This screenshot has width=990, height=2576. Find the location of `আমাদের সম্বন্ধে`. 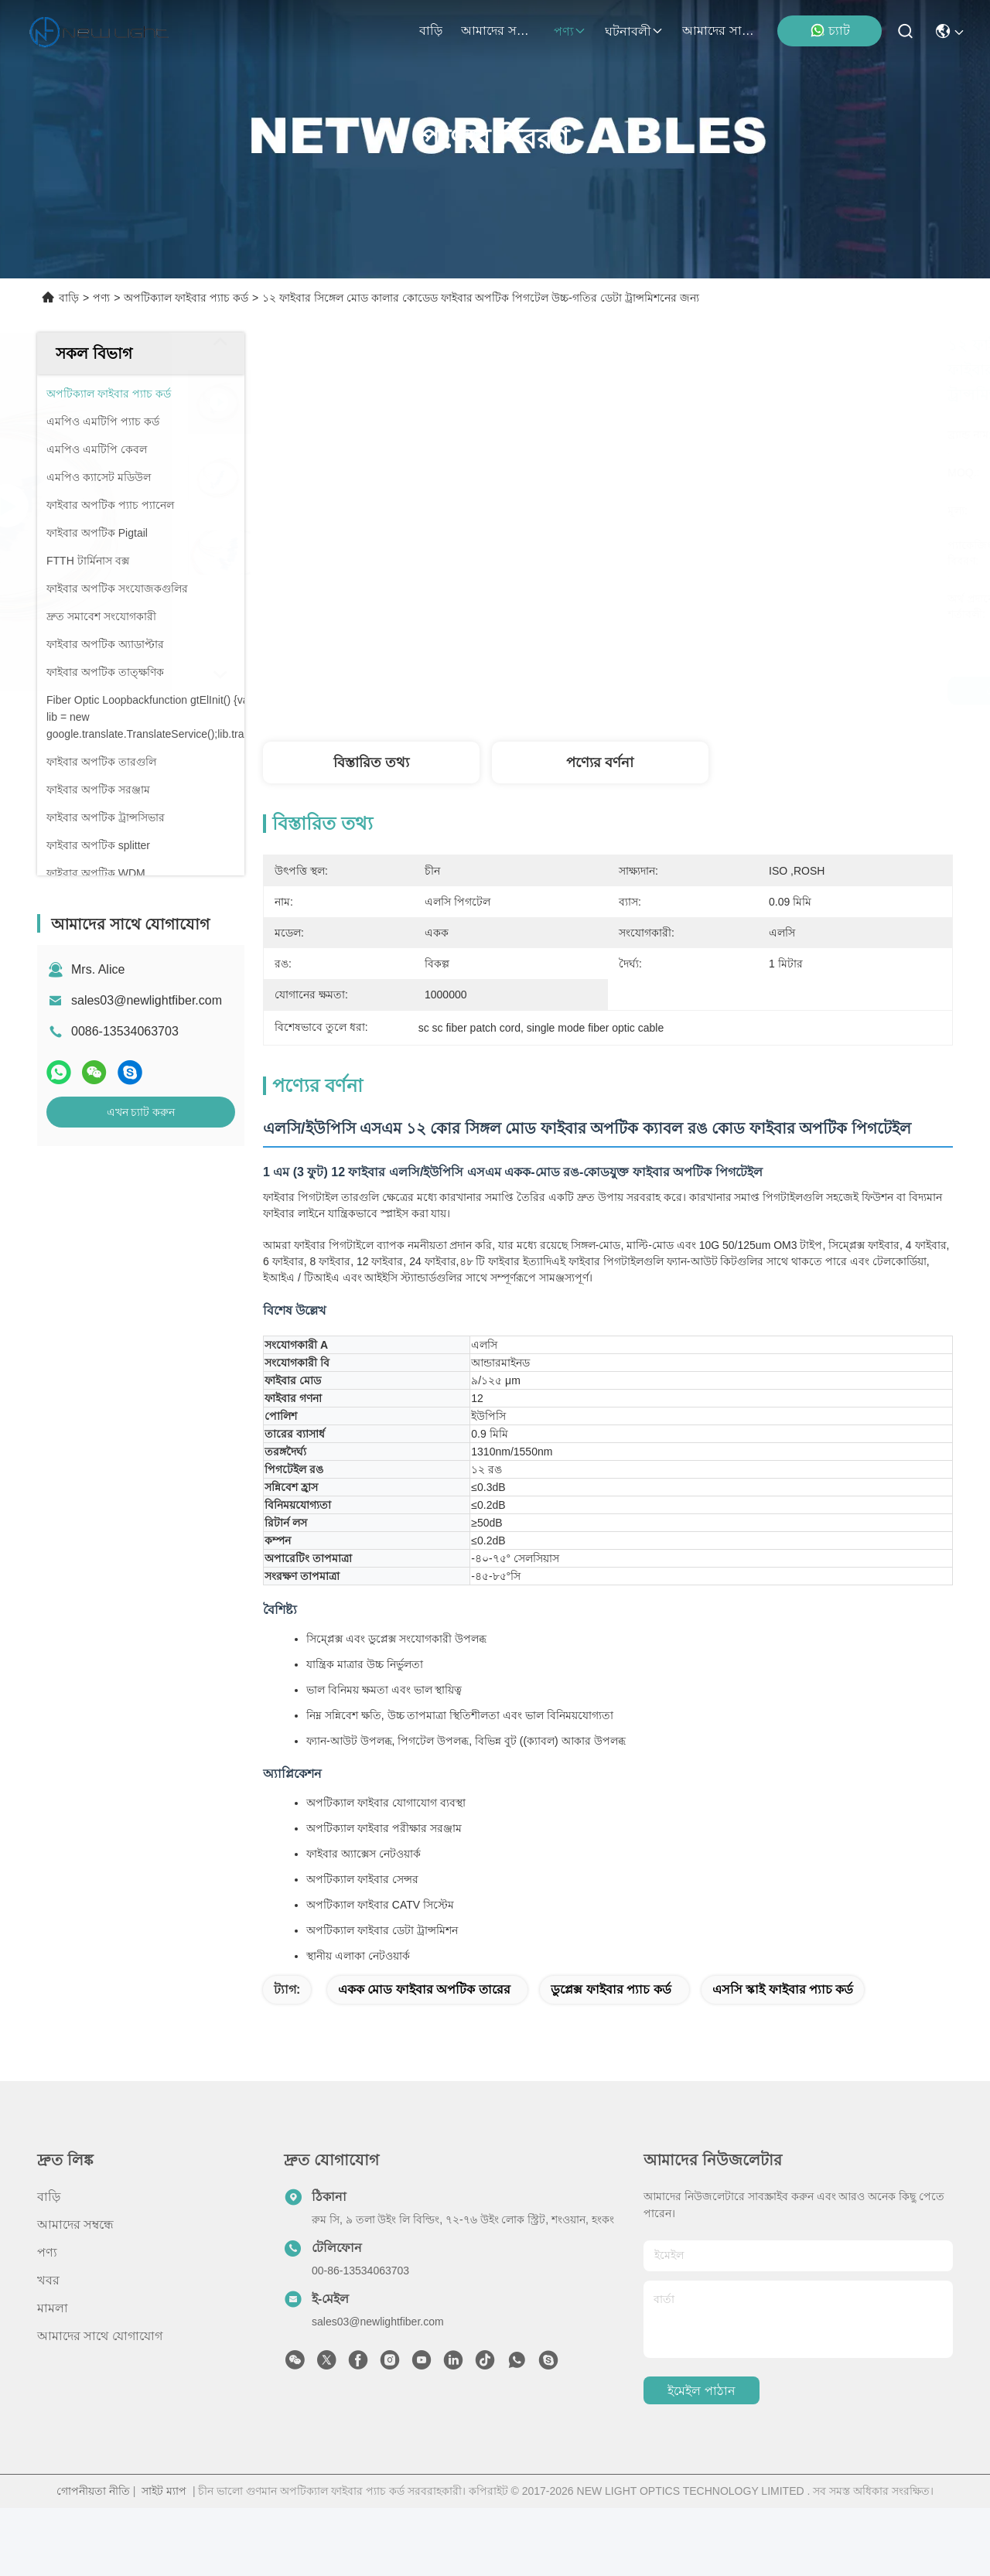

আমাদের সম্বন্ধে is located at coordinates (498, 30).